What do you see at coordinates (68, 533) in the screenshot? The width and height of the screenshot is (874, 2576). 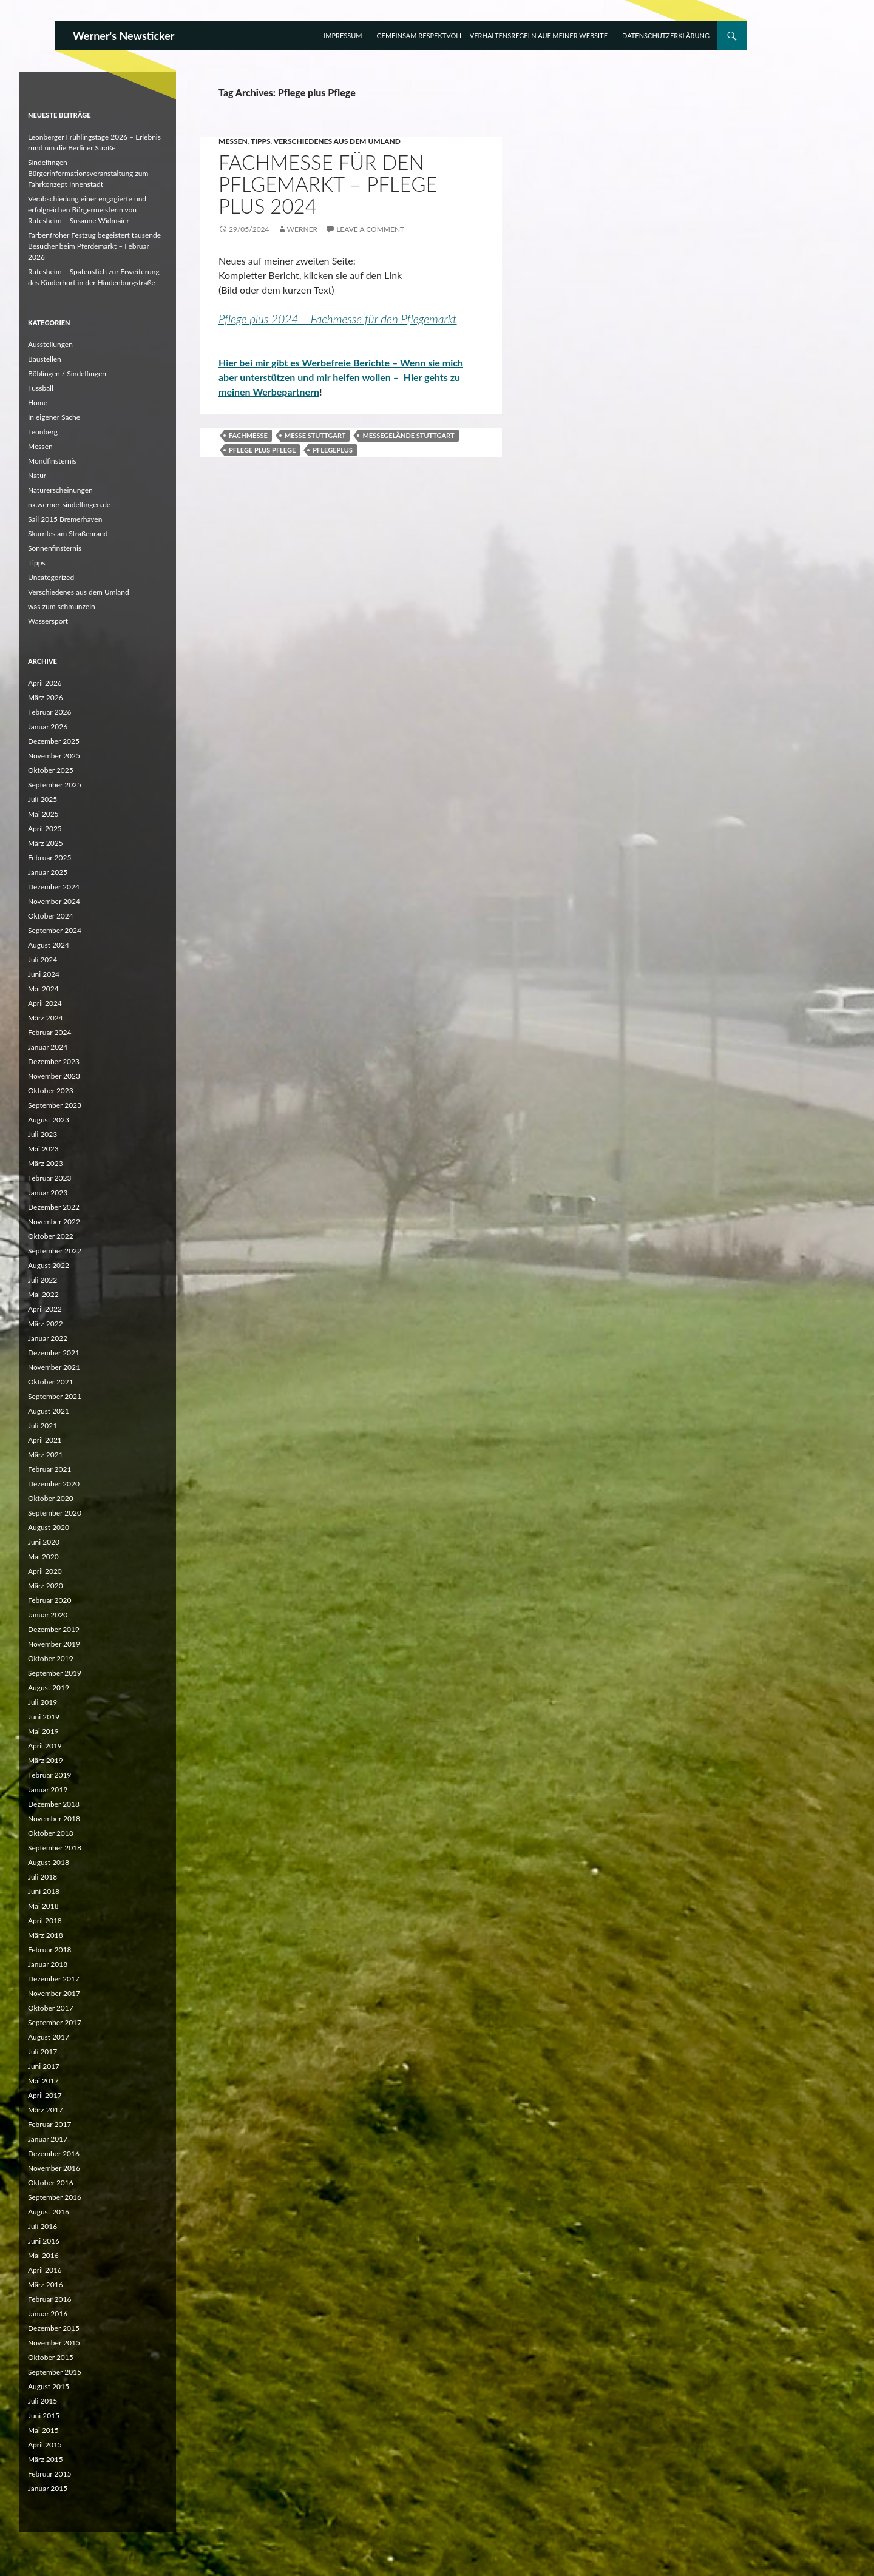 I see `Skurriles am Straßenrand` at bounding box center [68, 533].